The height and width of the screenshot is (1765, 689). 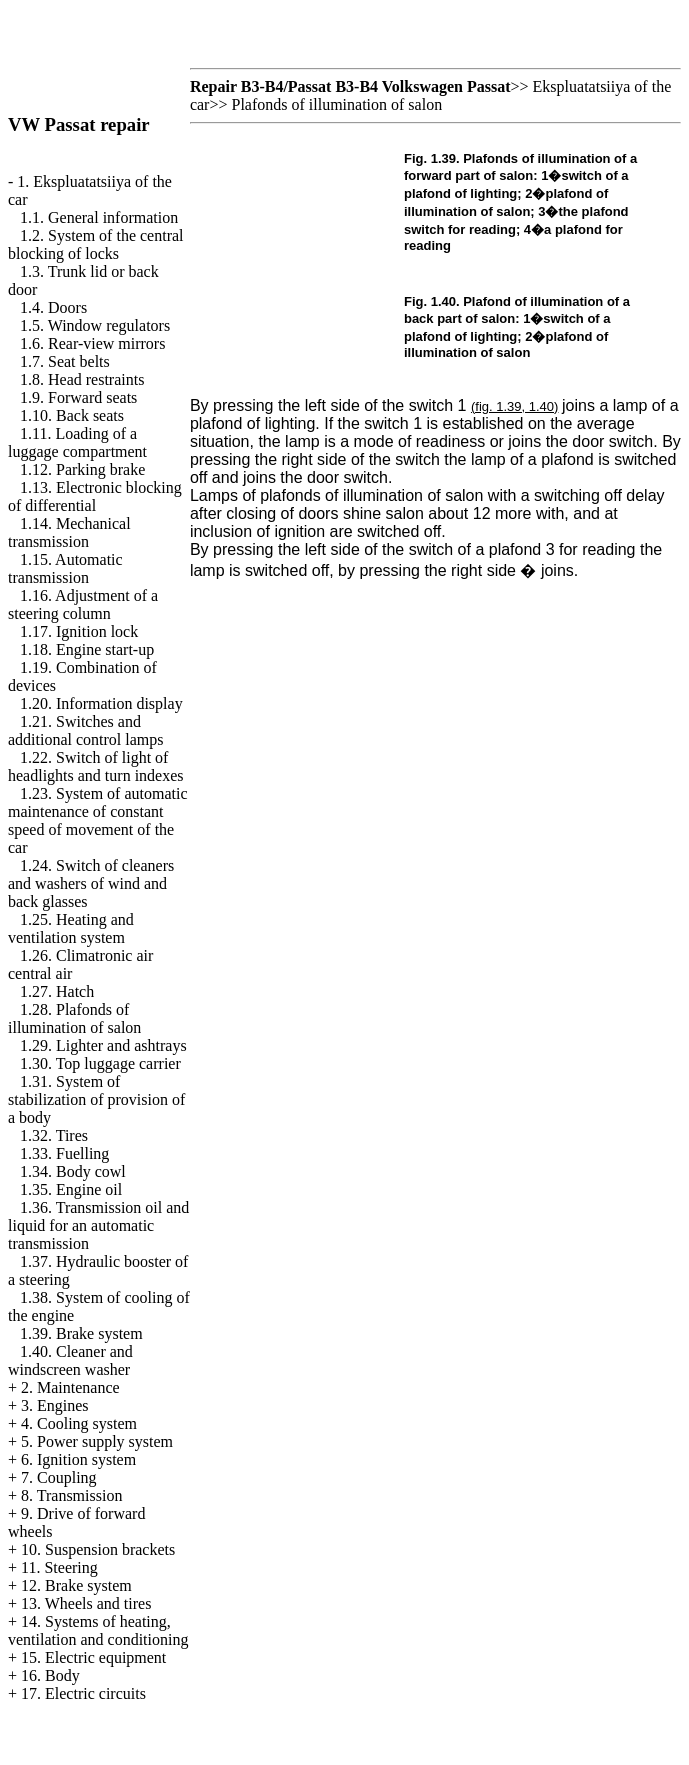 I want to click on 7. Coupling, so click(x=59, y=1477).